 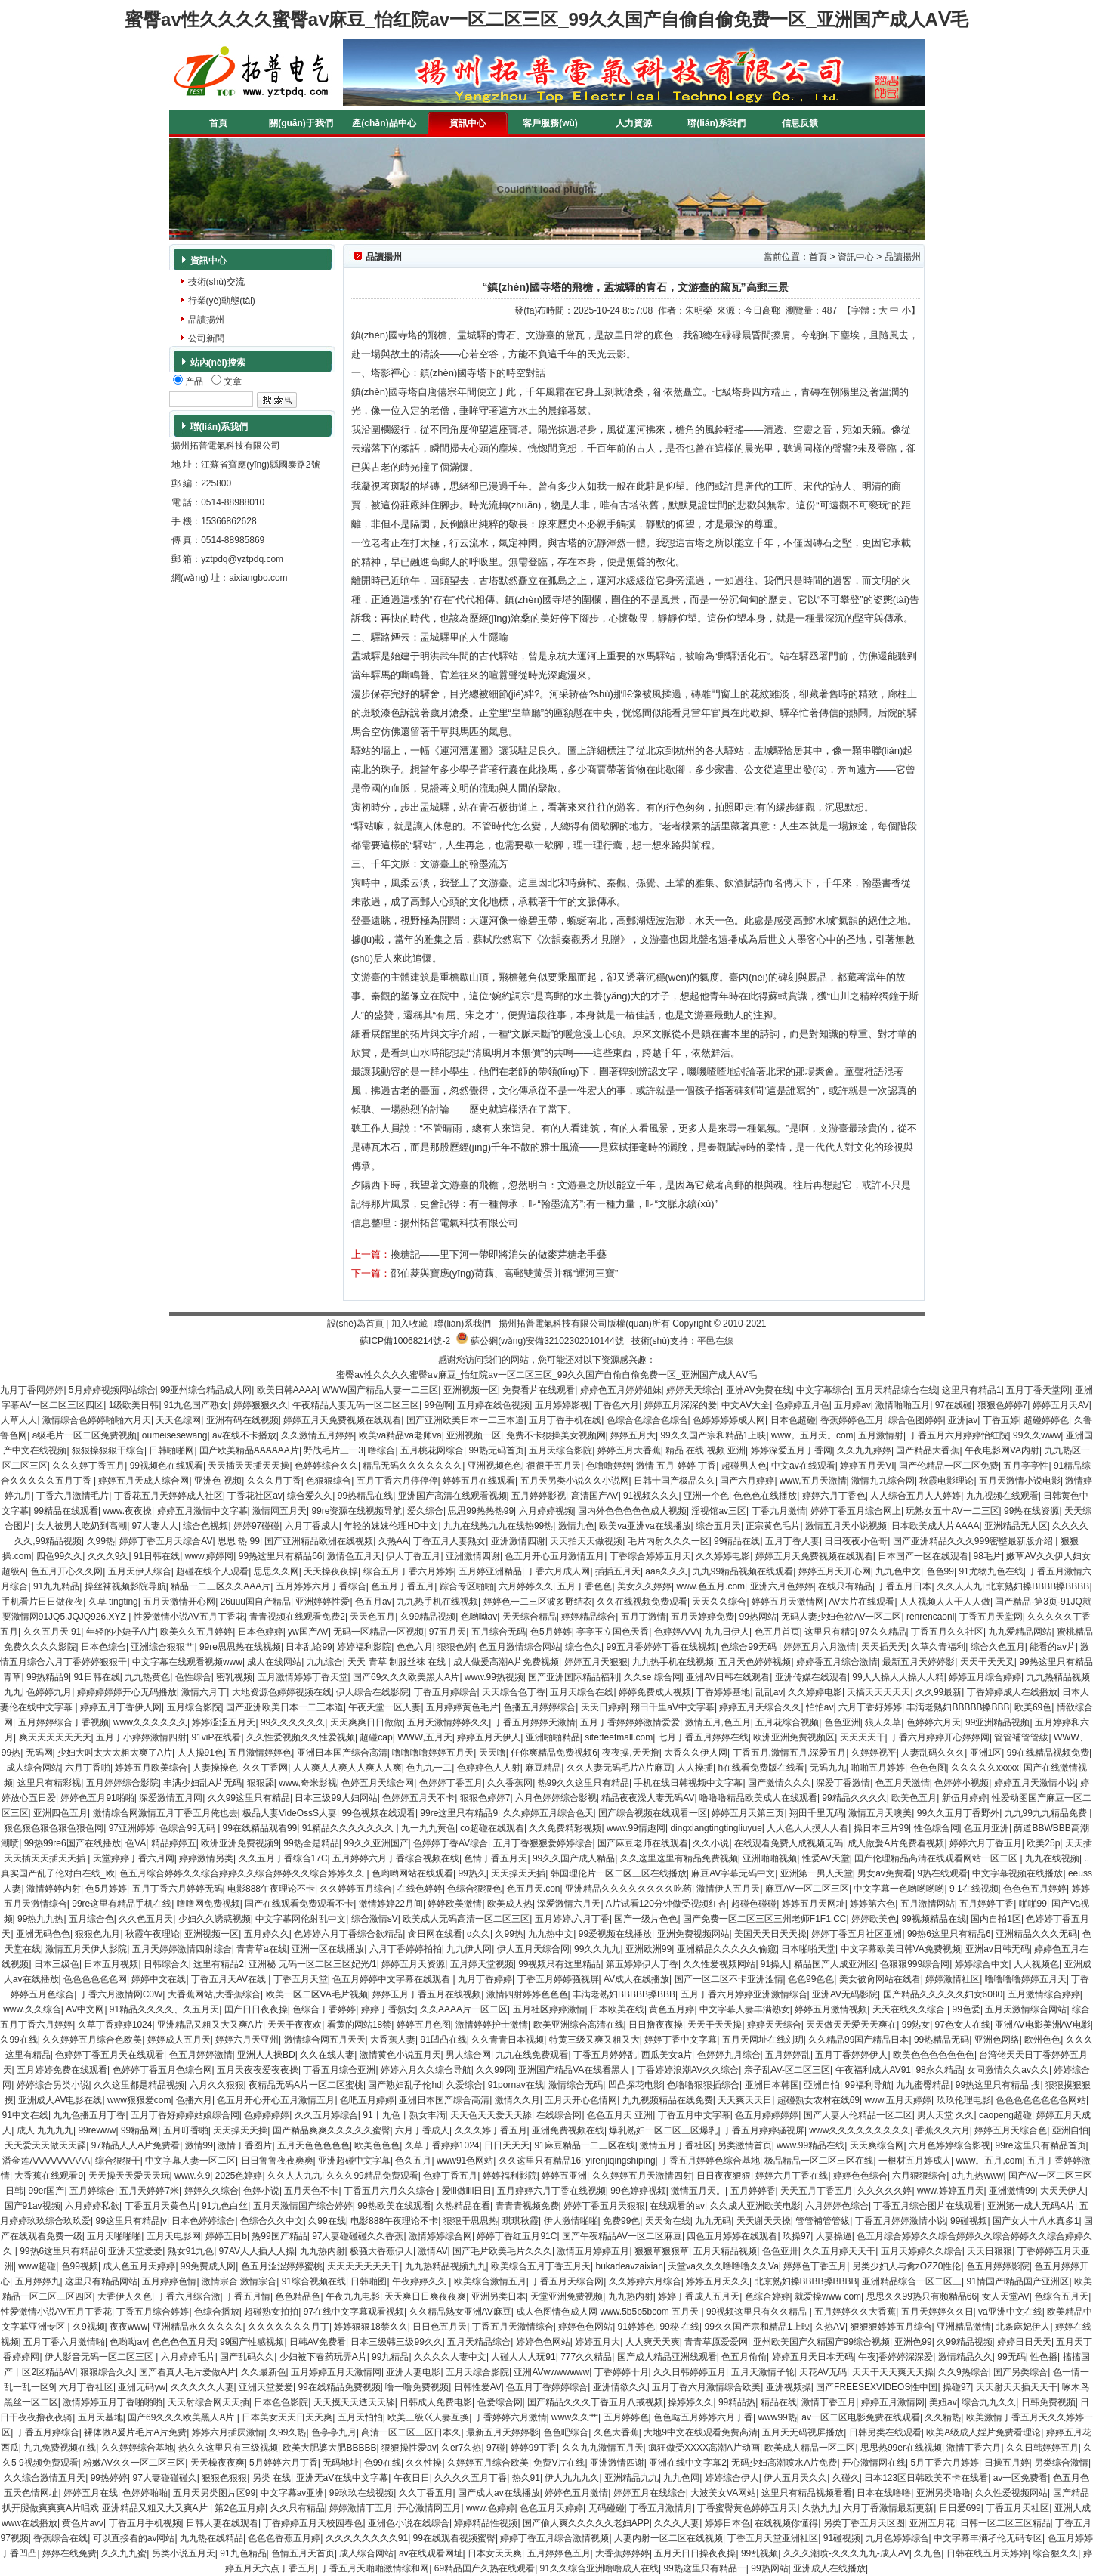 I want to click on 婷婷色丁香五月, so click(x=815, y=2266).